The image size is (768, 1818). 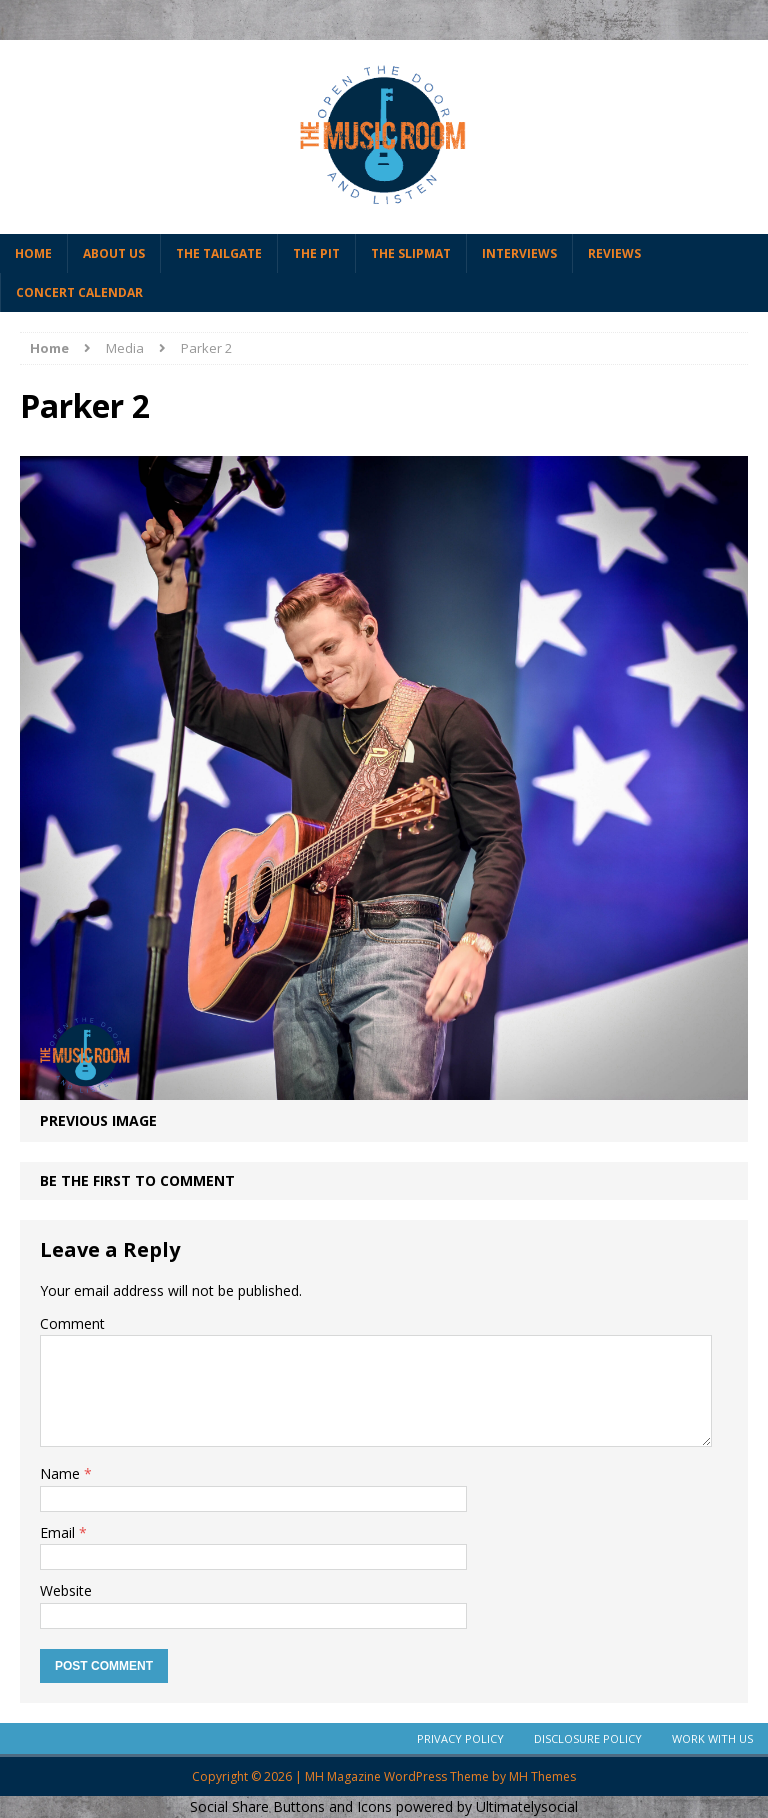 I want to click on Interviews, so click(x=519, y=253).